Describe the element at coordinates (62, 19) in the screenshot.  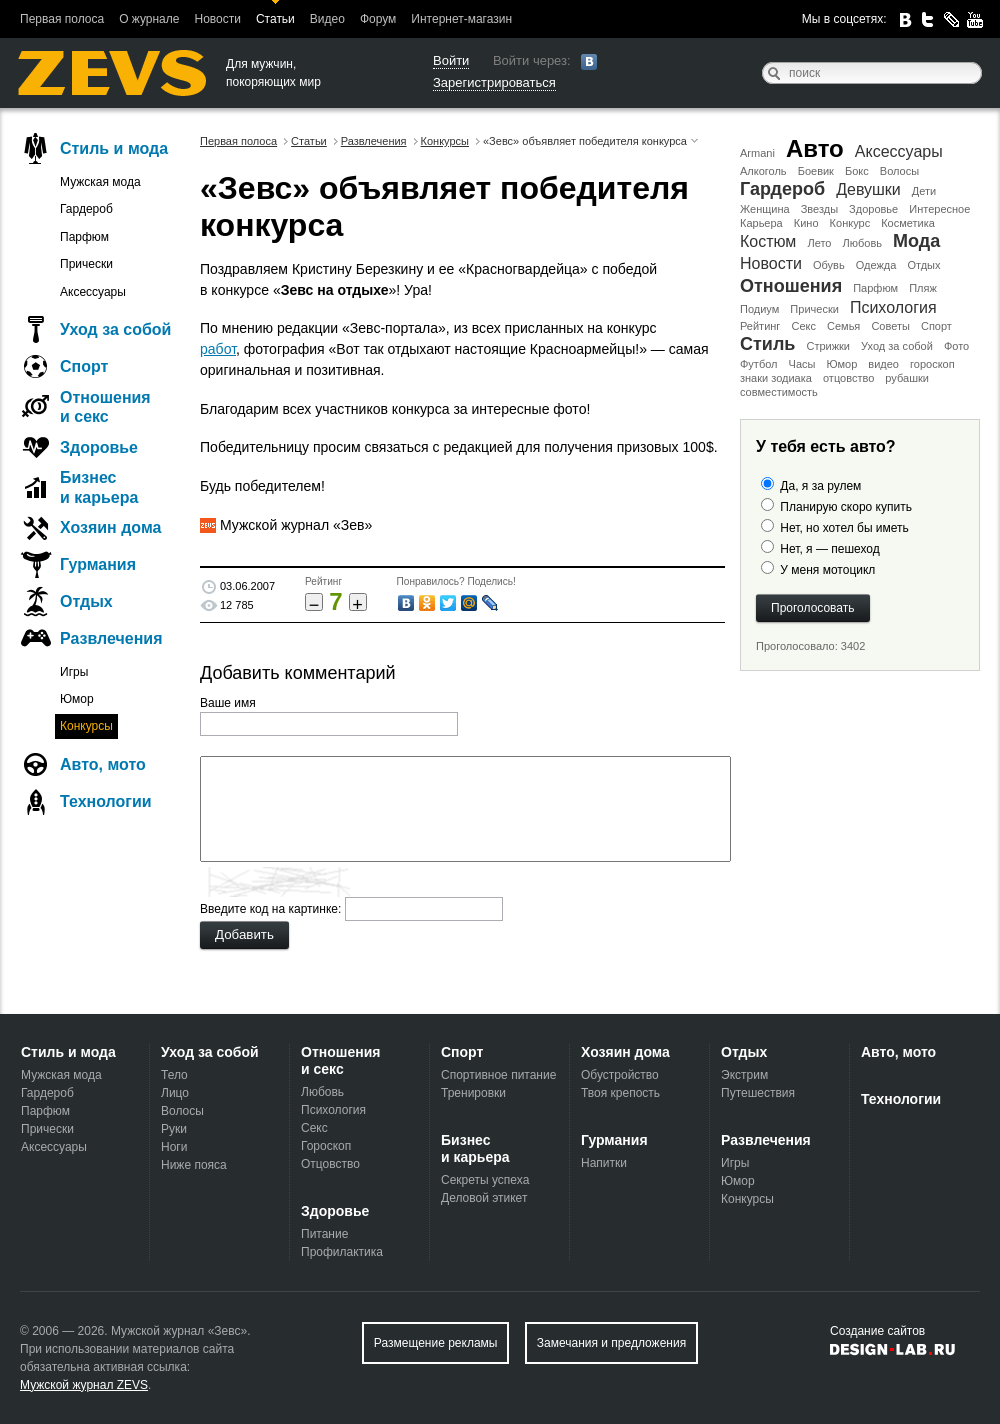
I see `Первая полоса` at that location.